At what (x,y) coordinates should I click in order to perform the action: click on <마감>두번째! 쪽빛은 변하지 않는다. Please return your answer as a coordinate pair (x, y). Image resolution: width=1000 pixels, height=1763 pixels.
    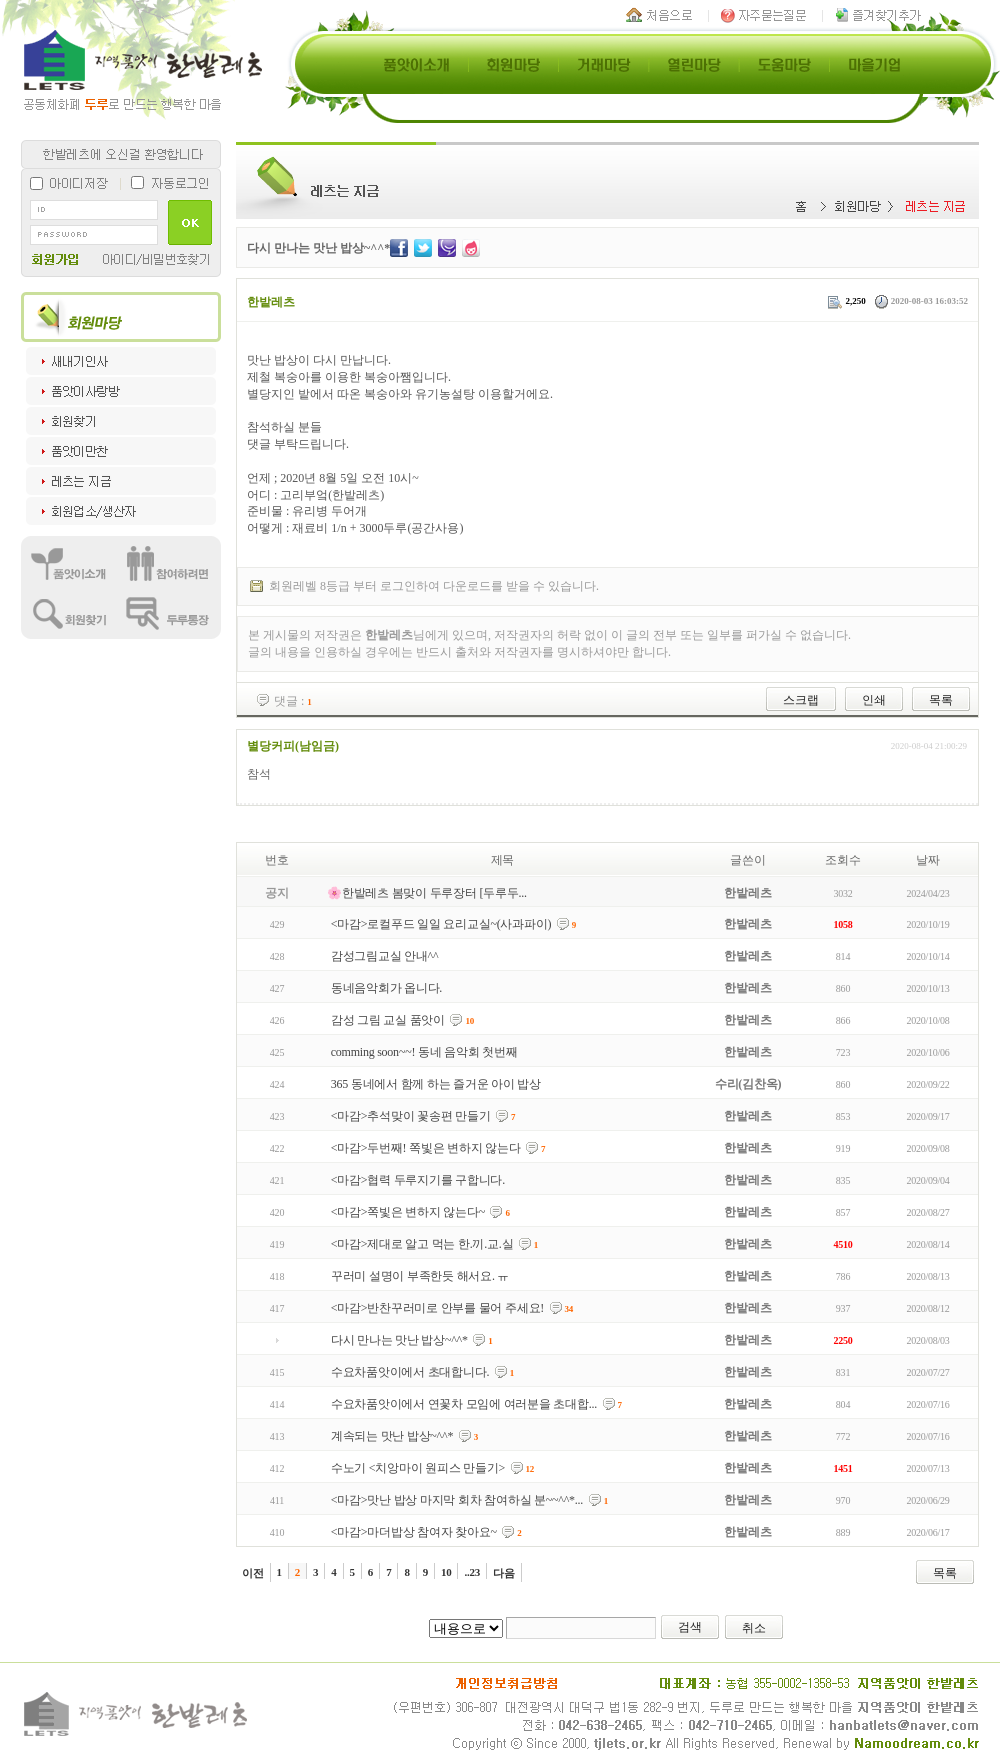
    Looking at the image, I should click on (426, 1148).